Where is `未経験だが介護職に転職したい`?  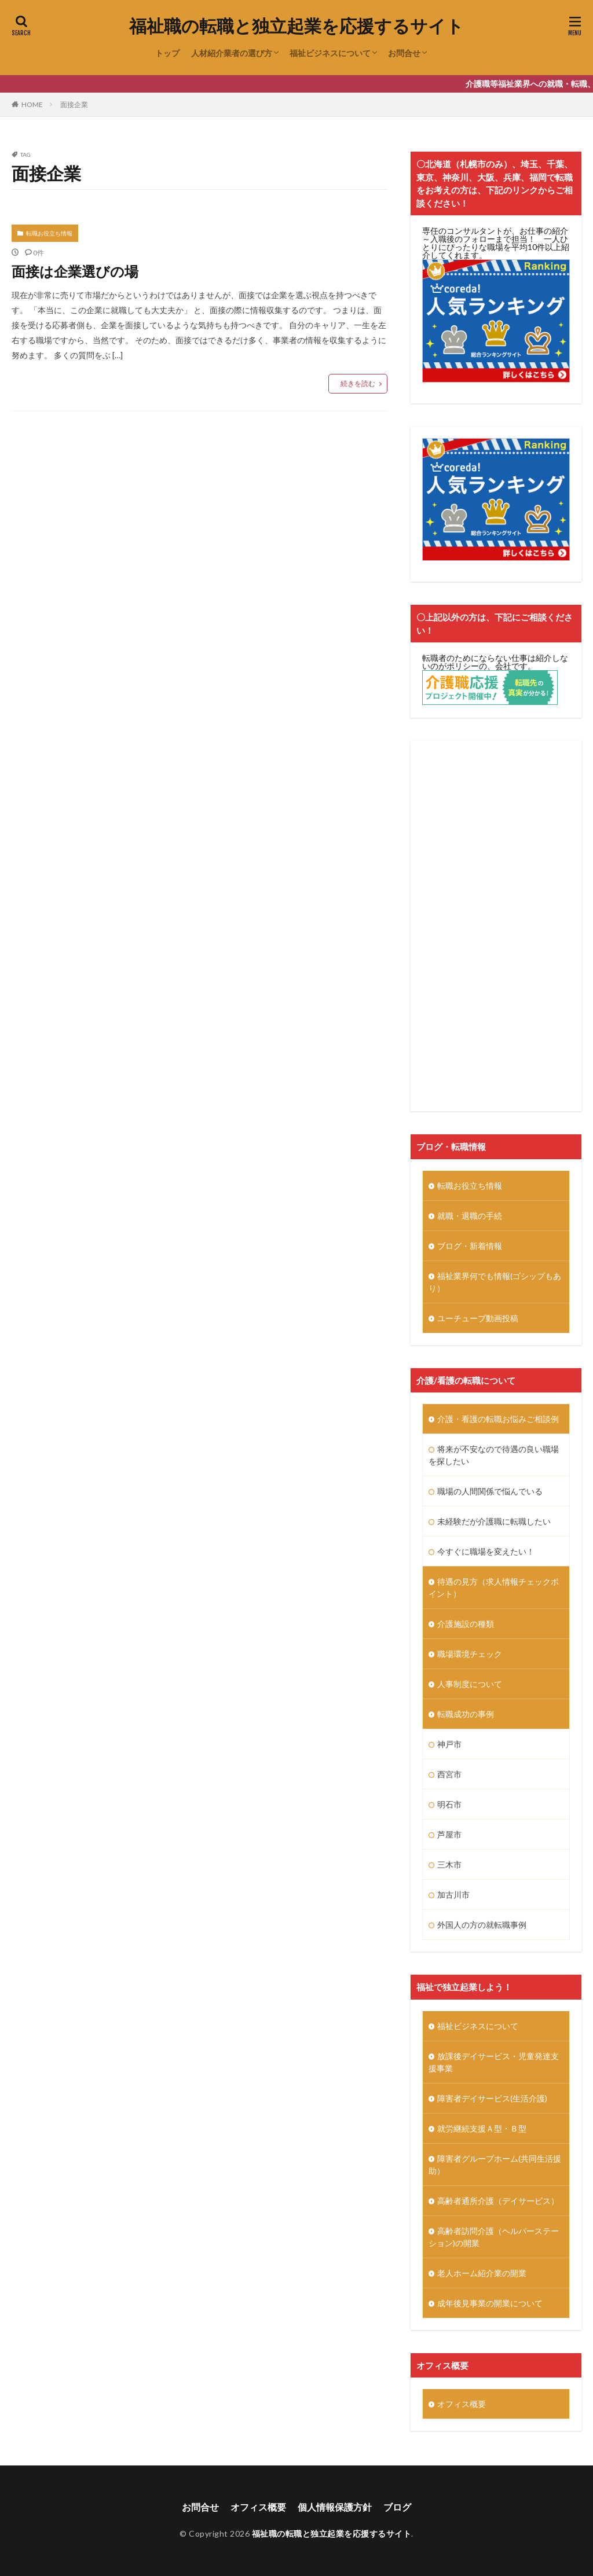 未経験だが介護職に転職したい is located at coordinates (494, 1521).